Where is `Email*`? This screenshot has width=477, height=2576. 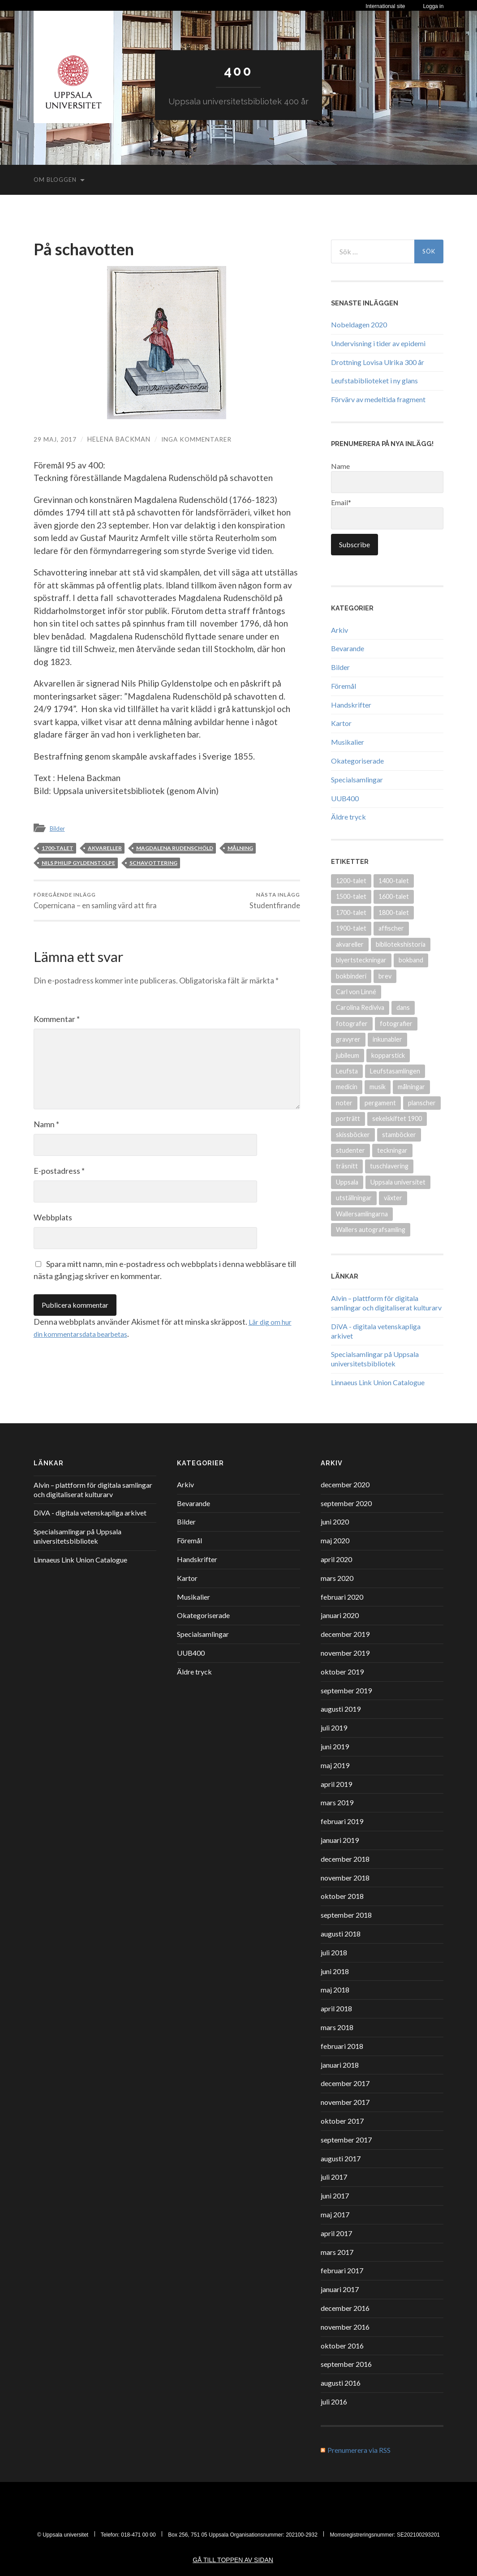 Email* is located at coordinates (387, 513).